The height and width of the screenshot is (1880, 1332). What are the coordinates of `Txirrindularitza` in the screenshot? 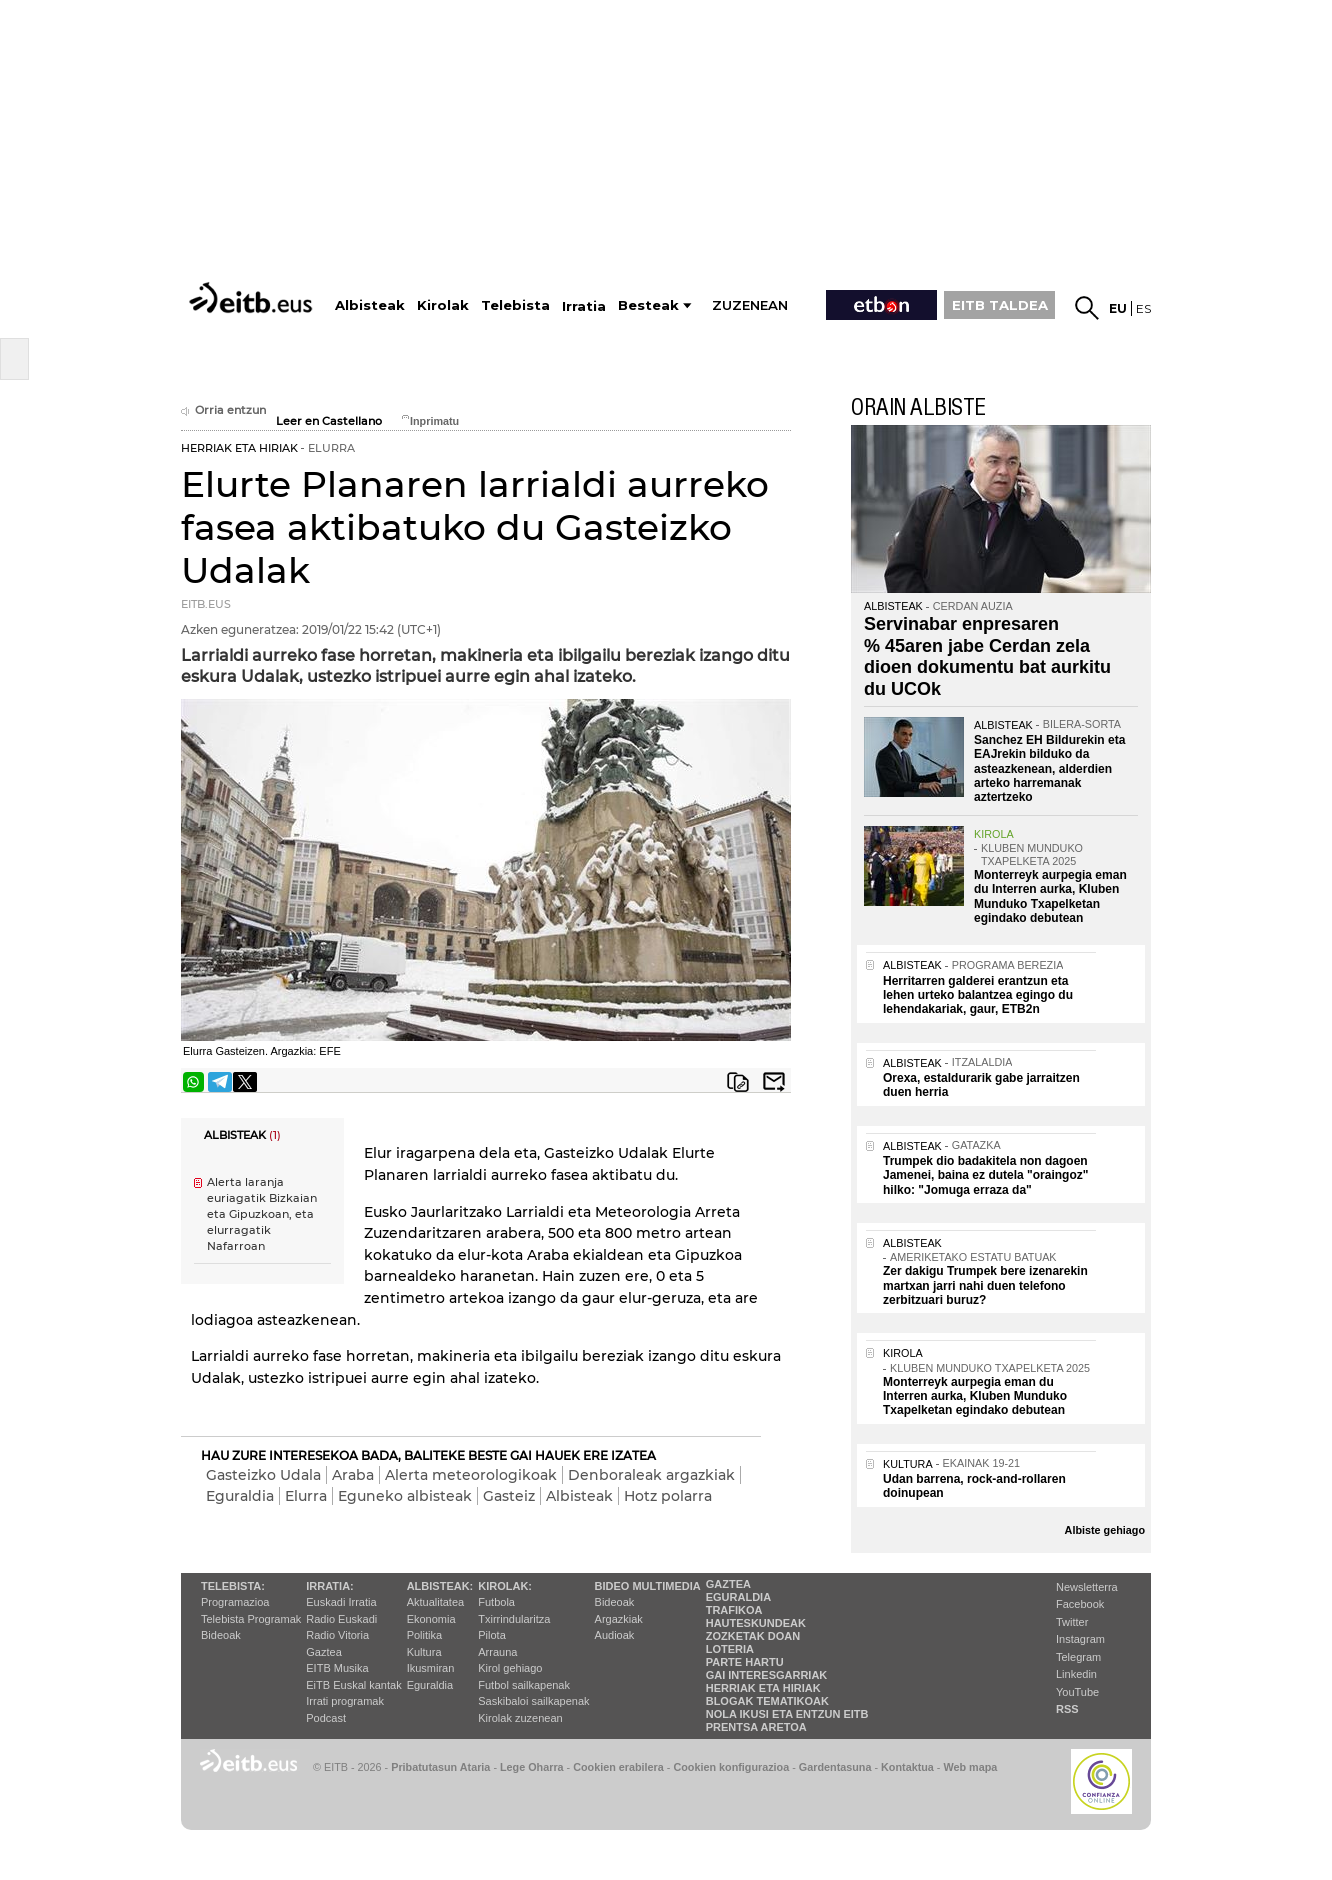 It's located at (514, 1619).